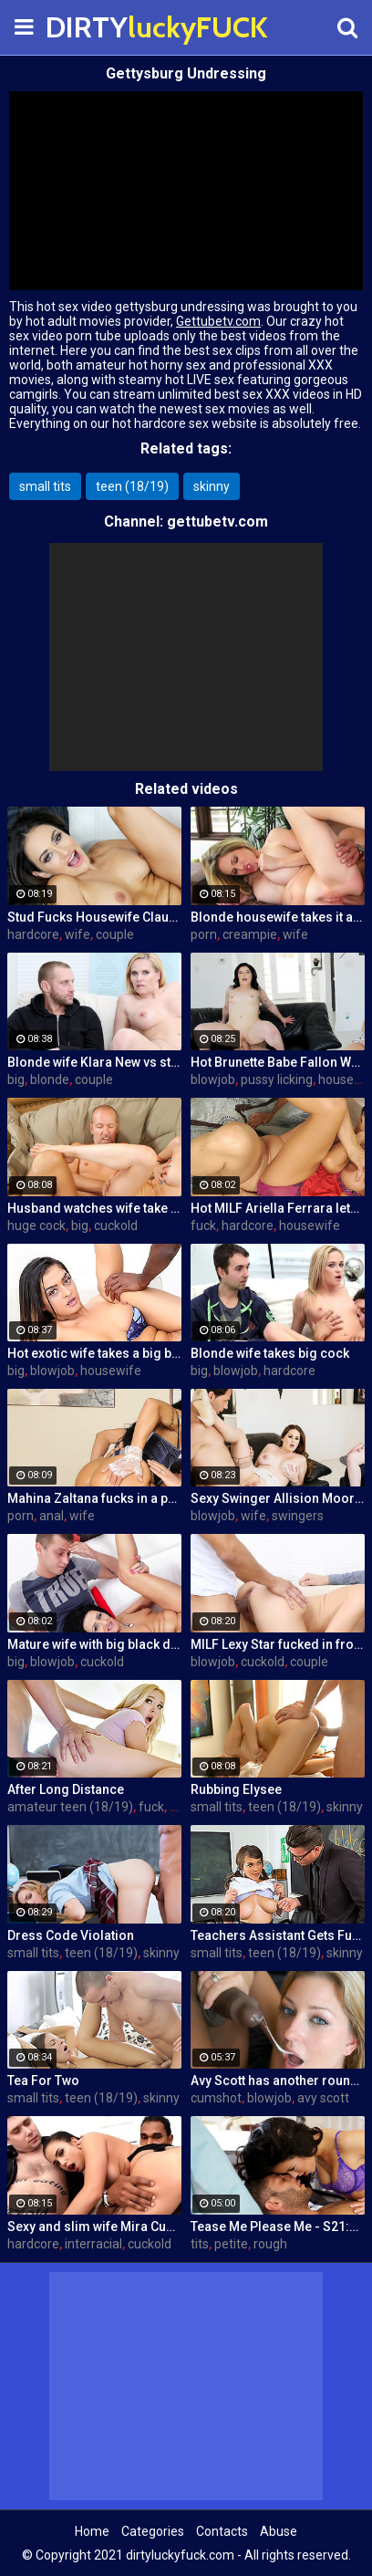 The height and width of the screenshot is (2576, 372). I want to click on blonde, so click(49, 1079).